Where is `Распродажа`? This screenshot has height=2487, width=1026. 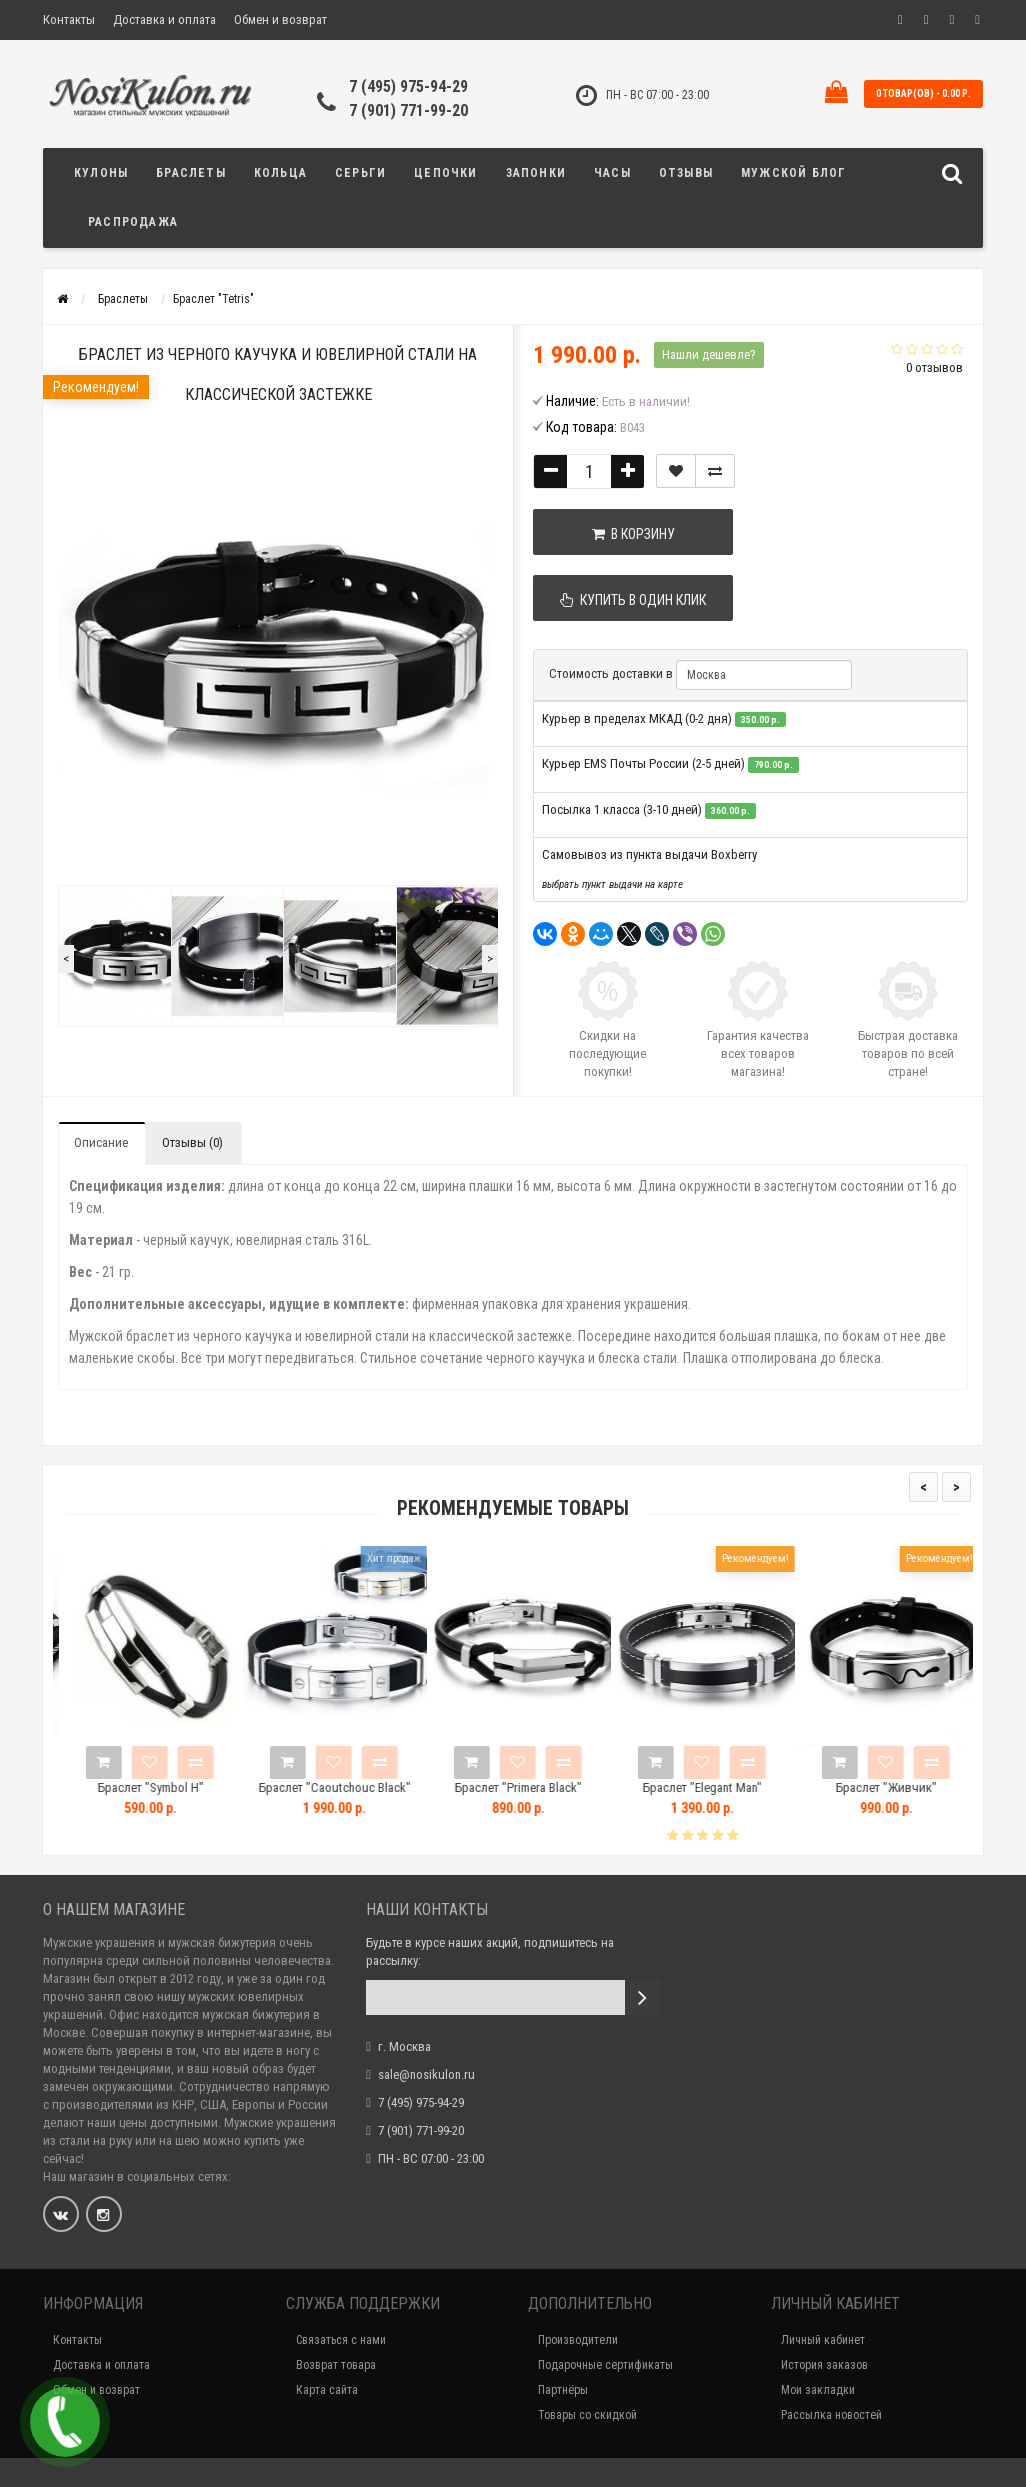
Распродажа is located at coordinates (133, 222).